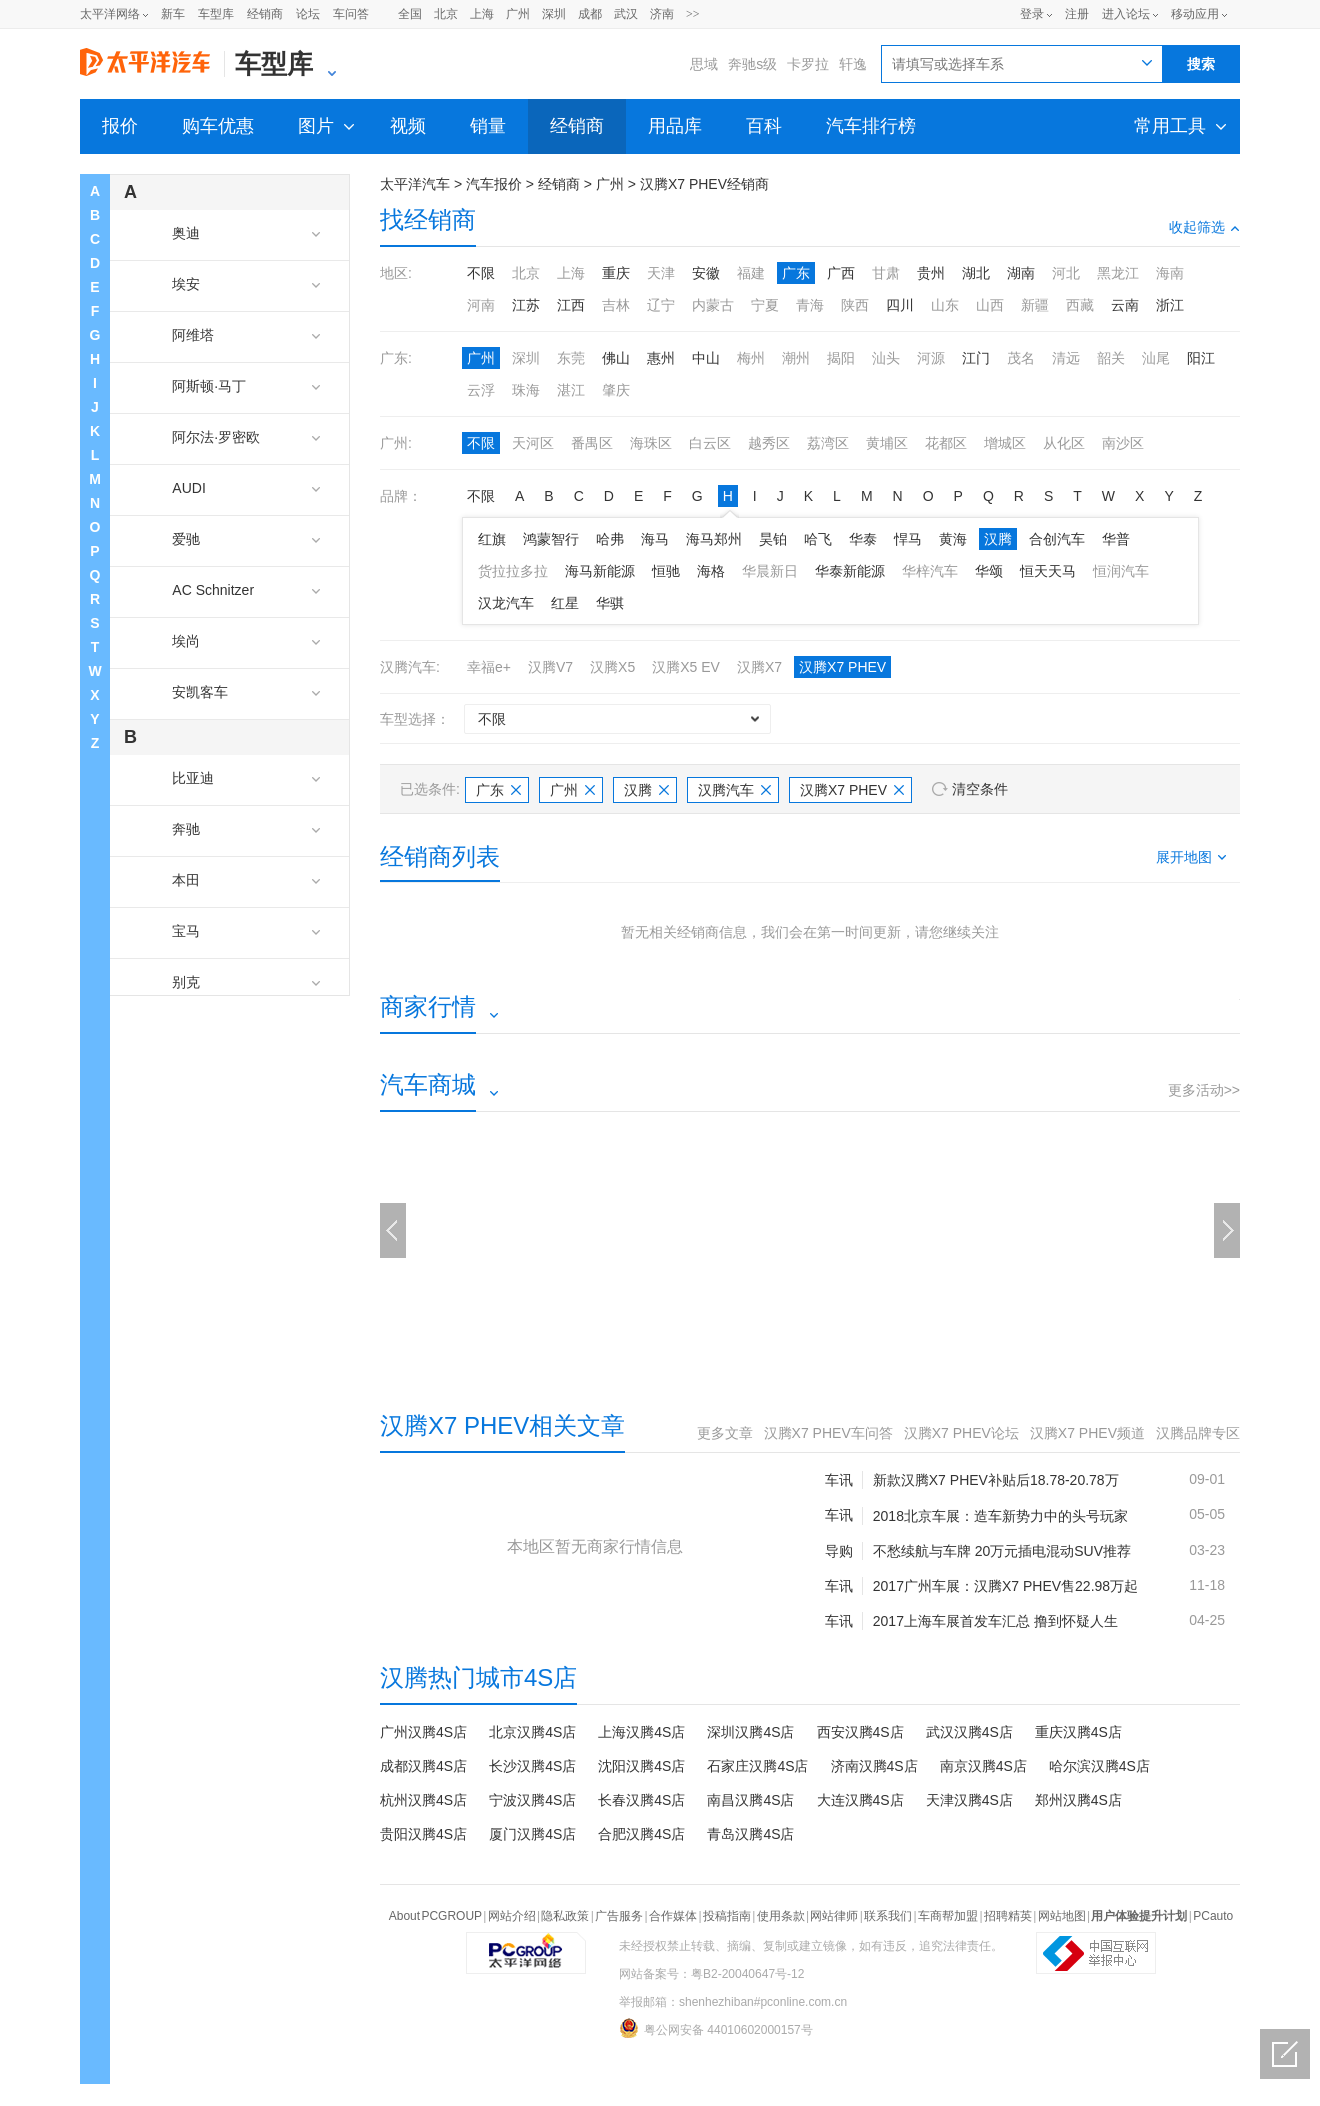 The height and width of the screenshot is (2106, 1320). Describe the element at coordinates (1125, 305) in the screenshot. I see `云南` at that location.